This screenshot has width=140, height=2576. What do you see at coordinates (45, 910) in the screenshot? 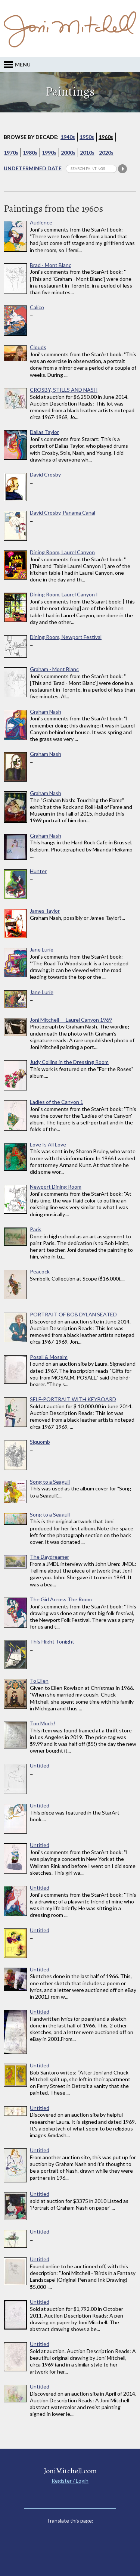
I see `James Taylor` at bounding box center [45, 910].